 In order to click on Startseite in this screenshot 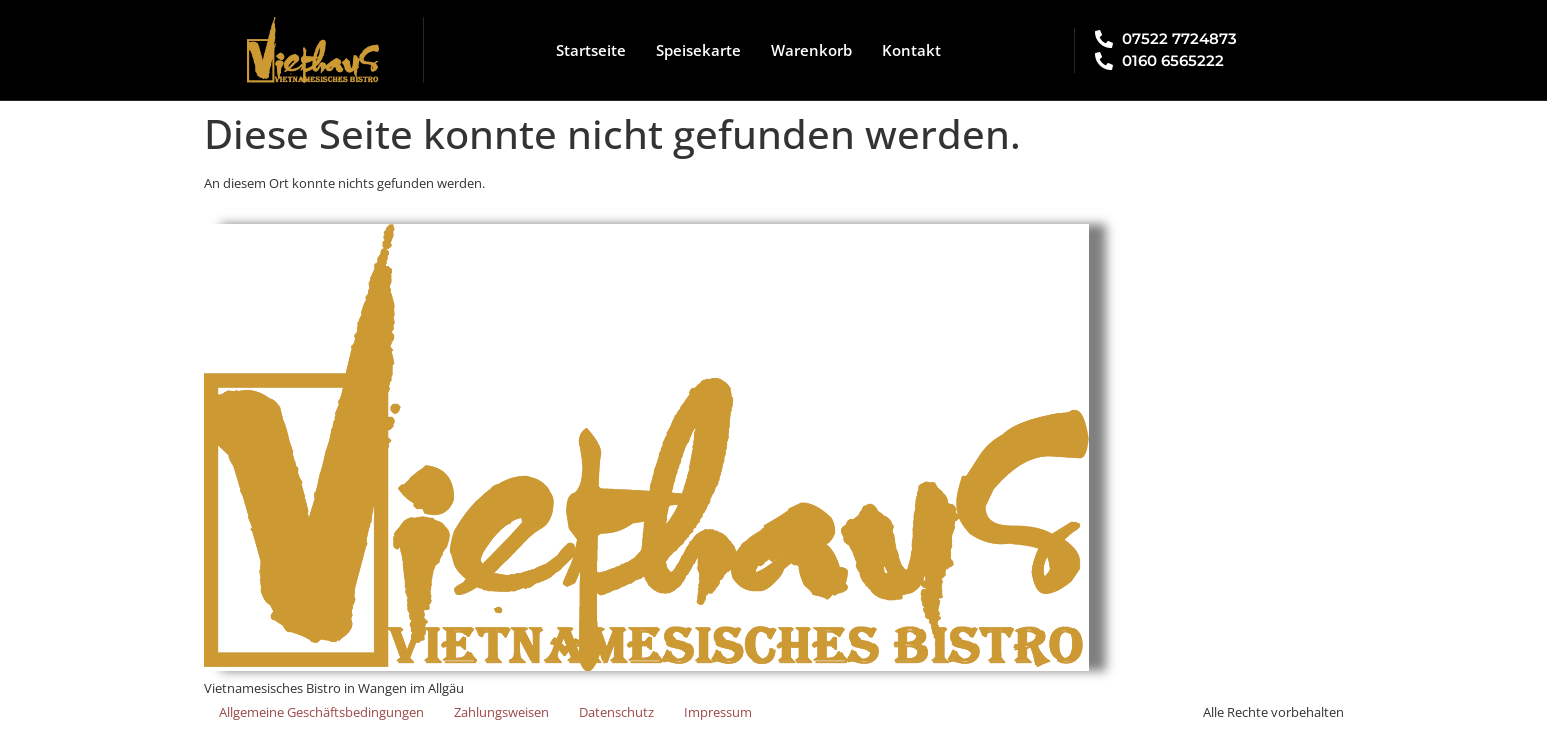, I will do `click(591, 50)`.